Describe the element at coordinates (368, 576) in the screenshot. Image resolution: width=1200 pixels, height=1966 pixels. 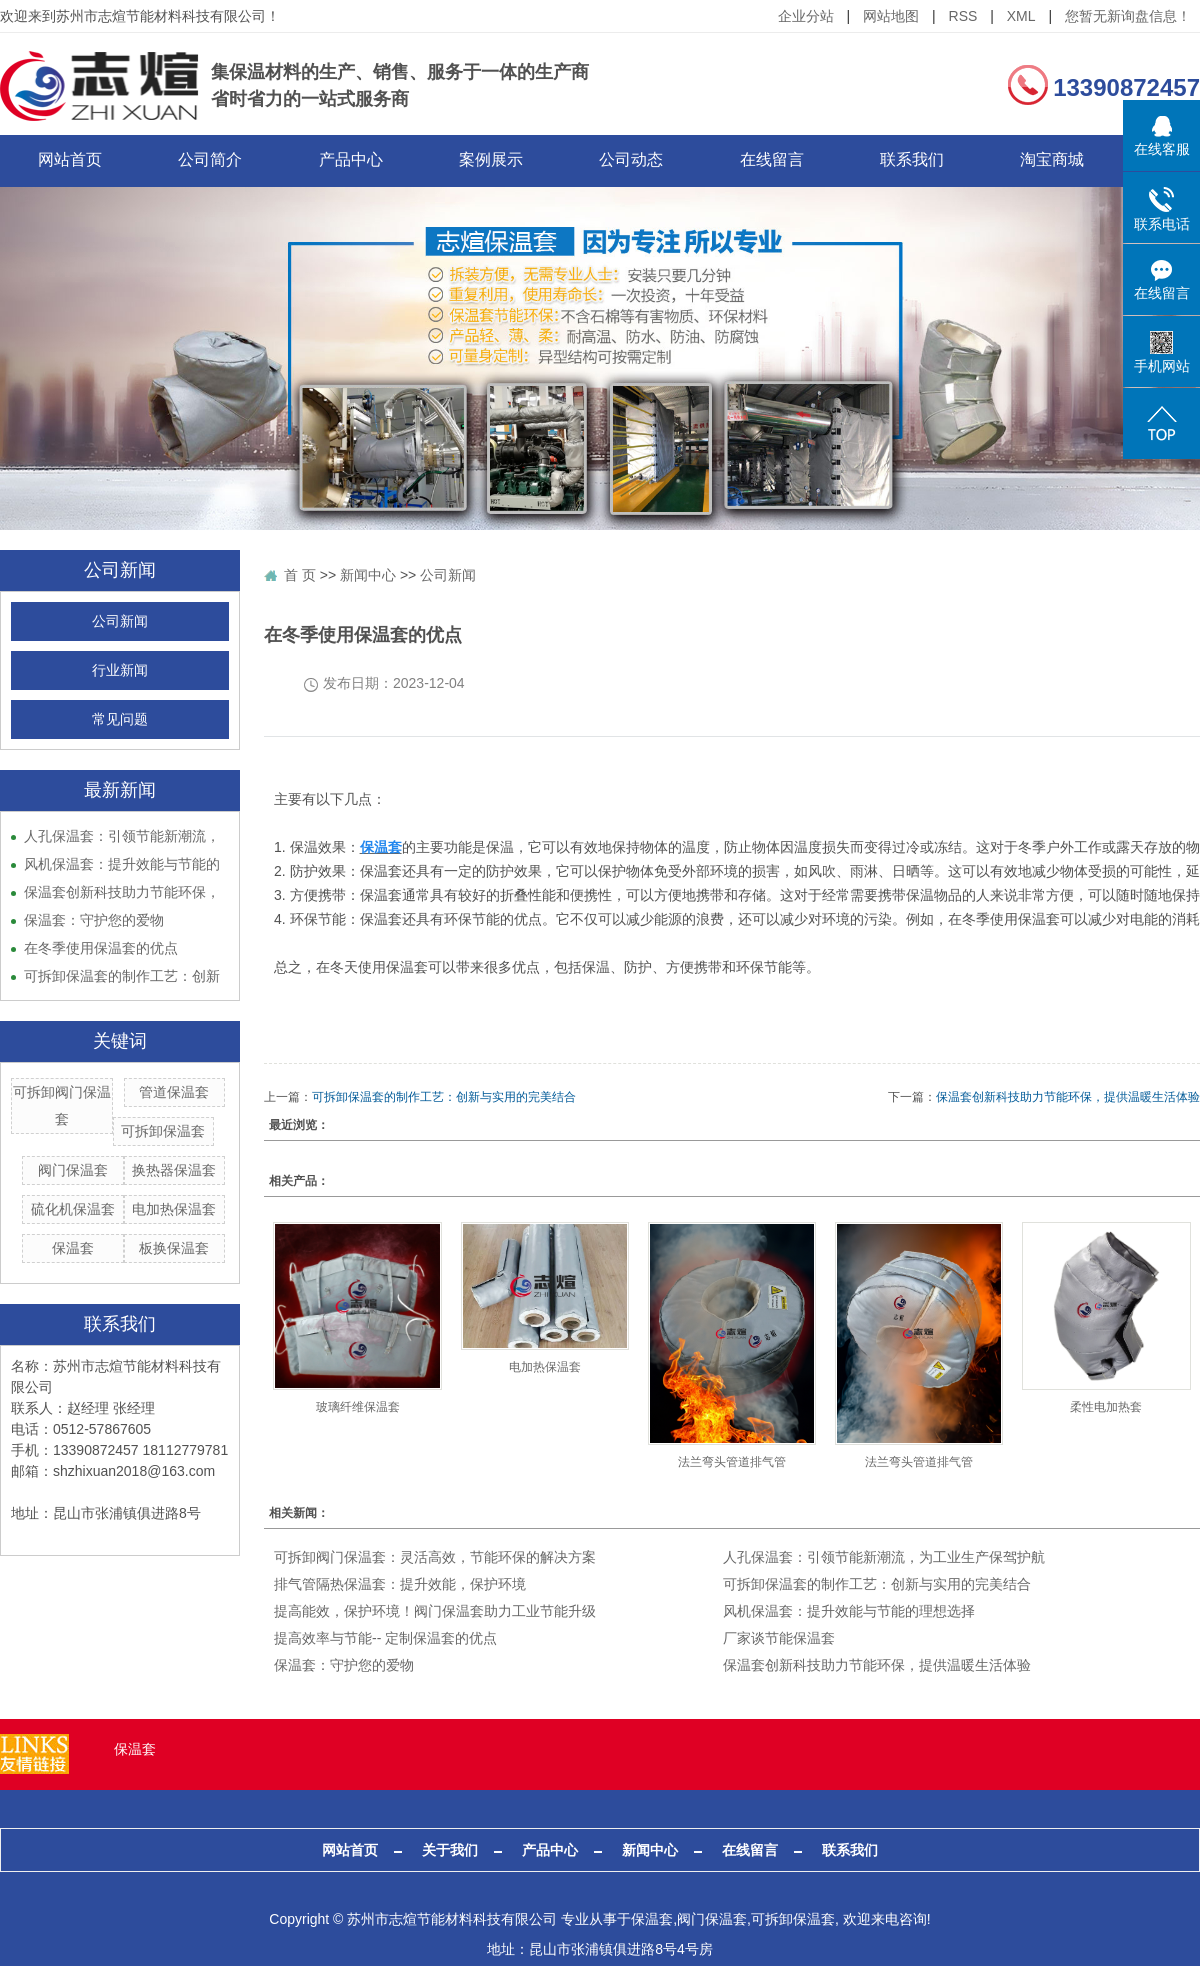
I see `新闻中心` at that location.